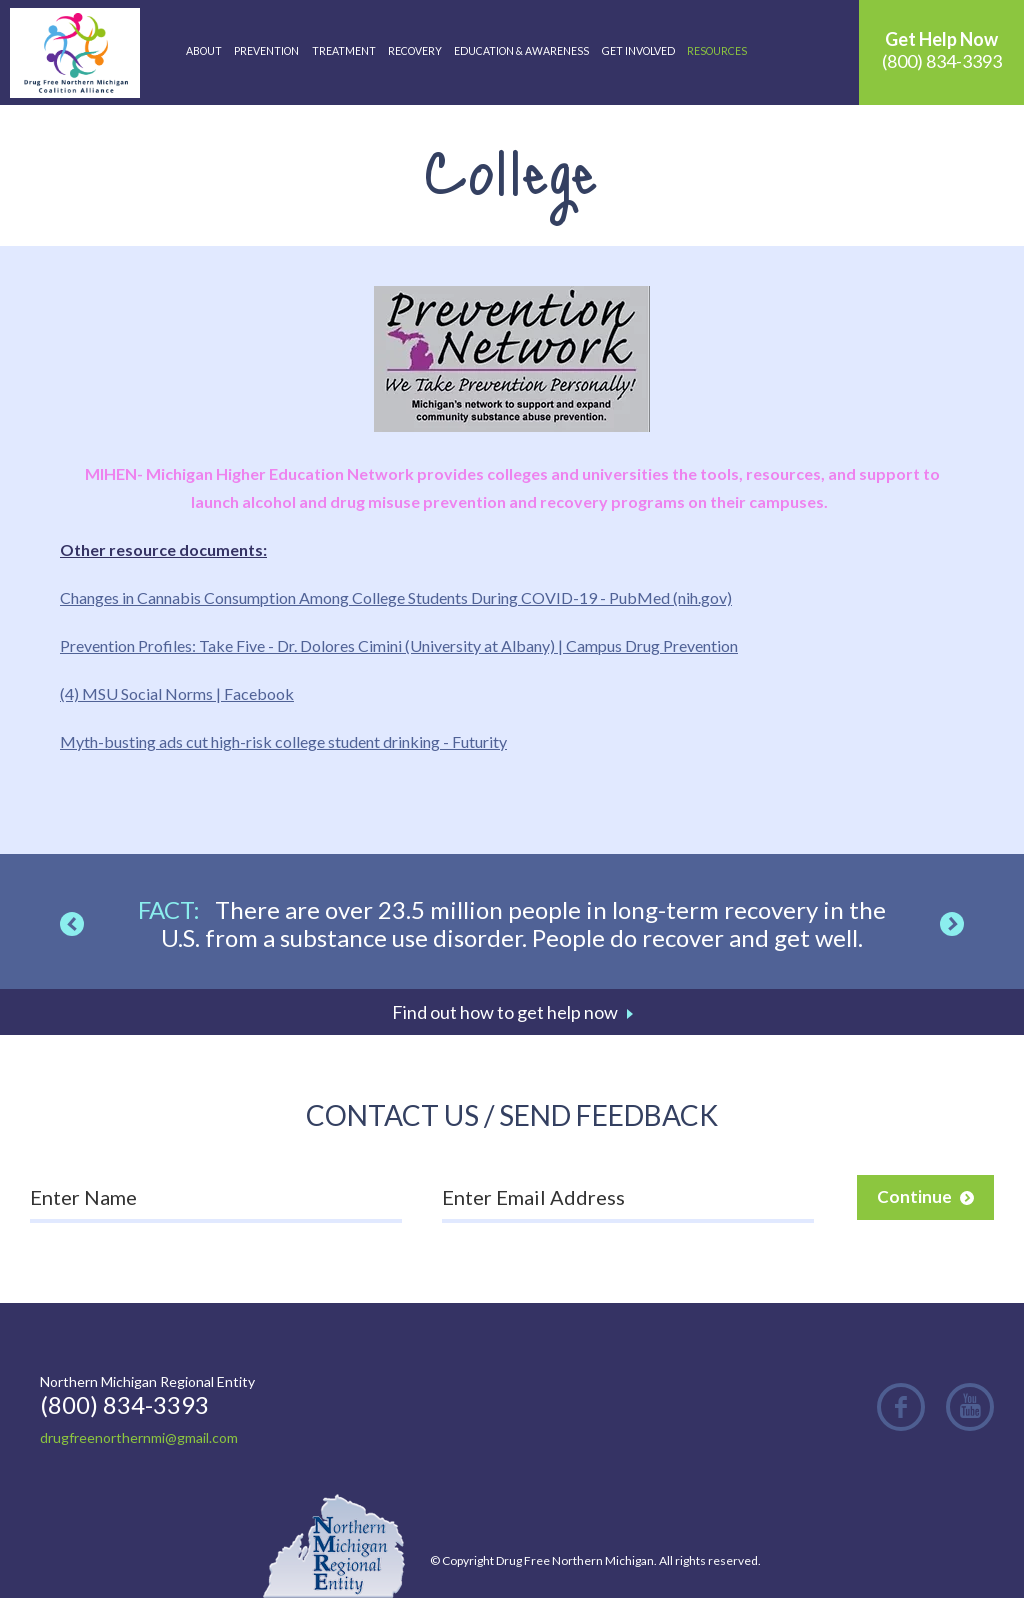  What do you see at coordinates (344, 51) in the screenshot?
I see `Treatment` at bounding box center [344, 51].